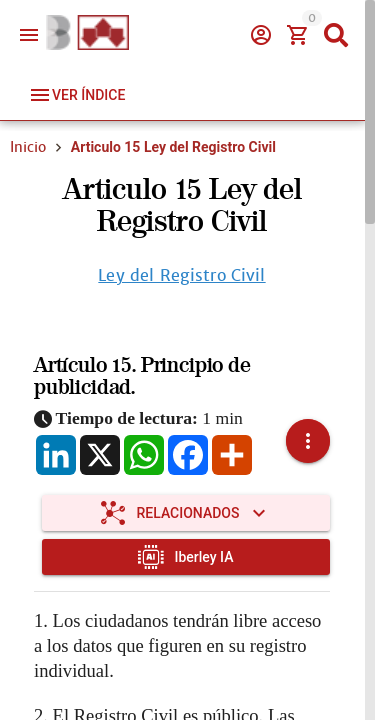  What do you see at coordinates (186, 513) in the screenshot?
I see `[Expandir "Relacionados"]` at bounding box center [186, 513].